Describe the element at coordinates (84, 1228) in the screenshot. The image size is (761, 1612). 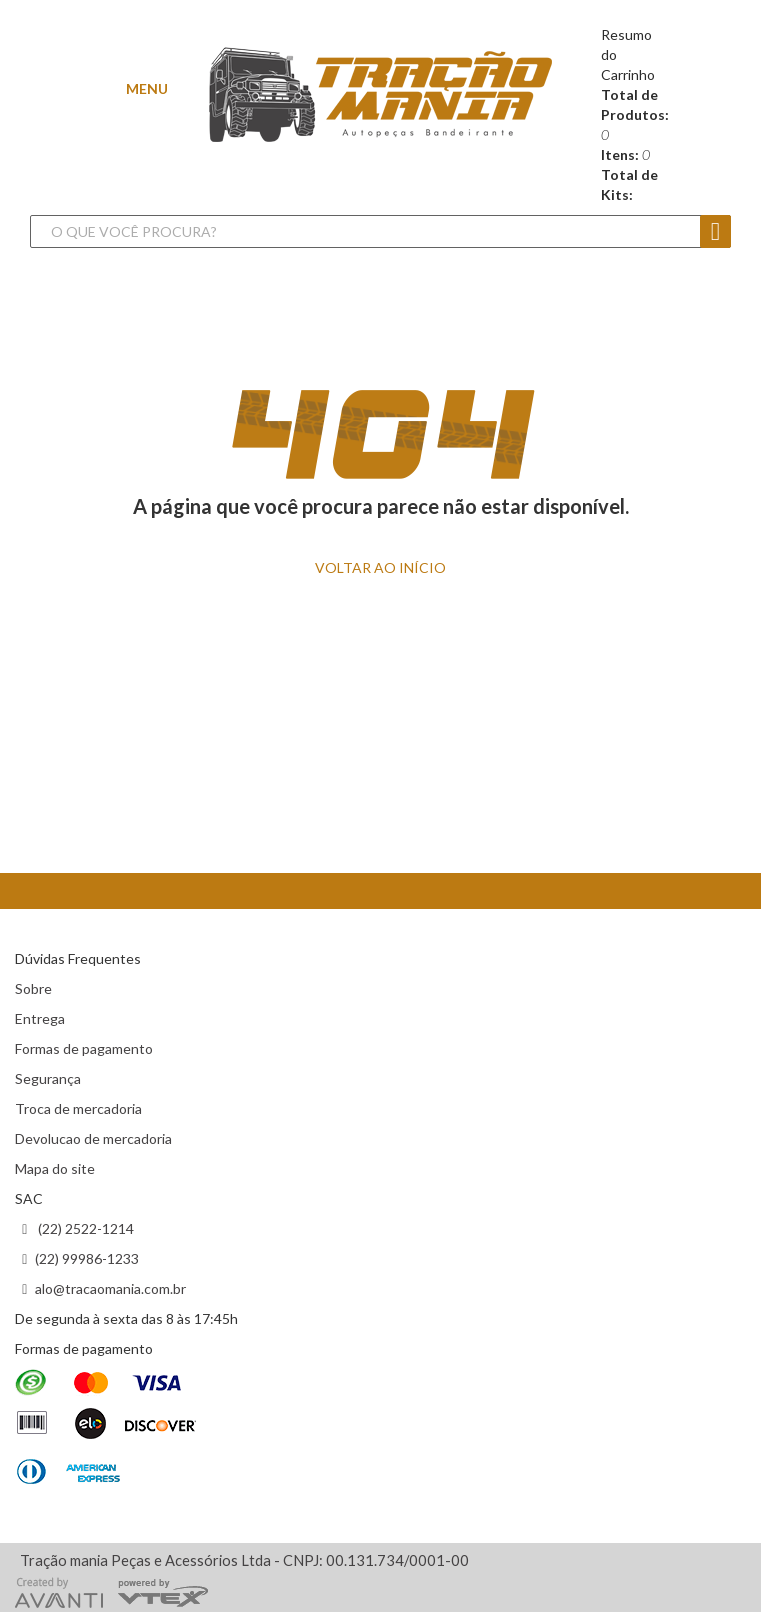
I see `(22) 2522-1214` at that location.